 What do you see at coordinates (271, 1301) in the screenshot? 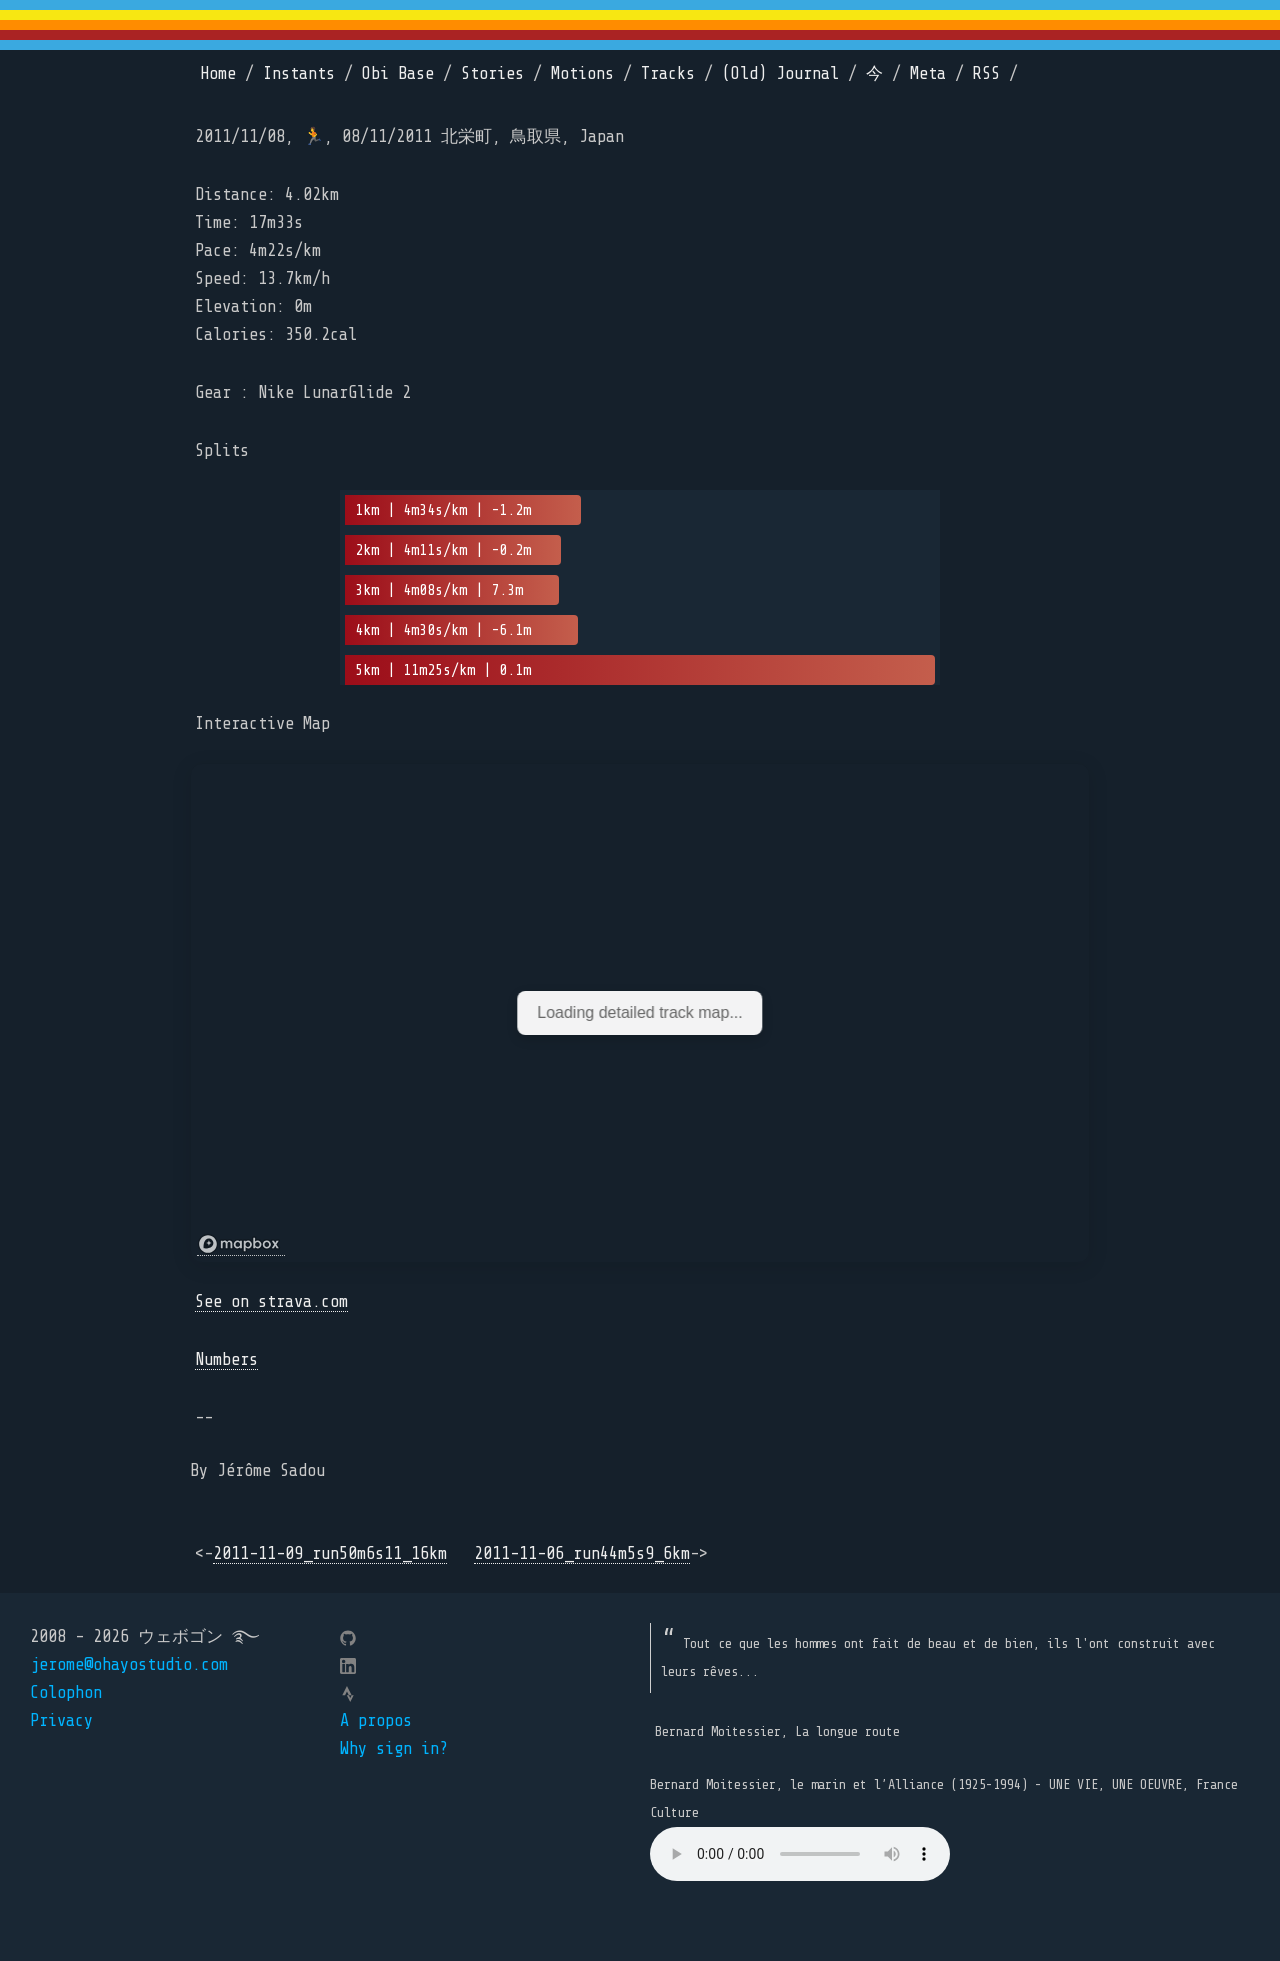
I see `See on strava.com` at bounding box center [271, 1301].